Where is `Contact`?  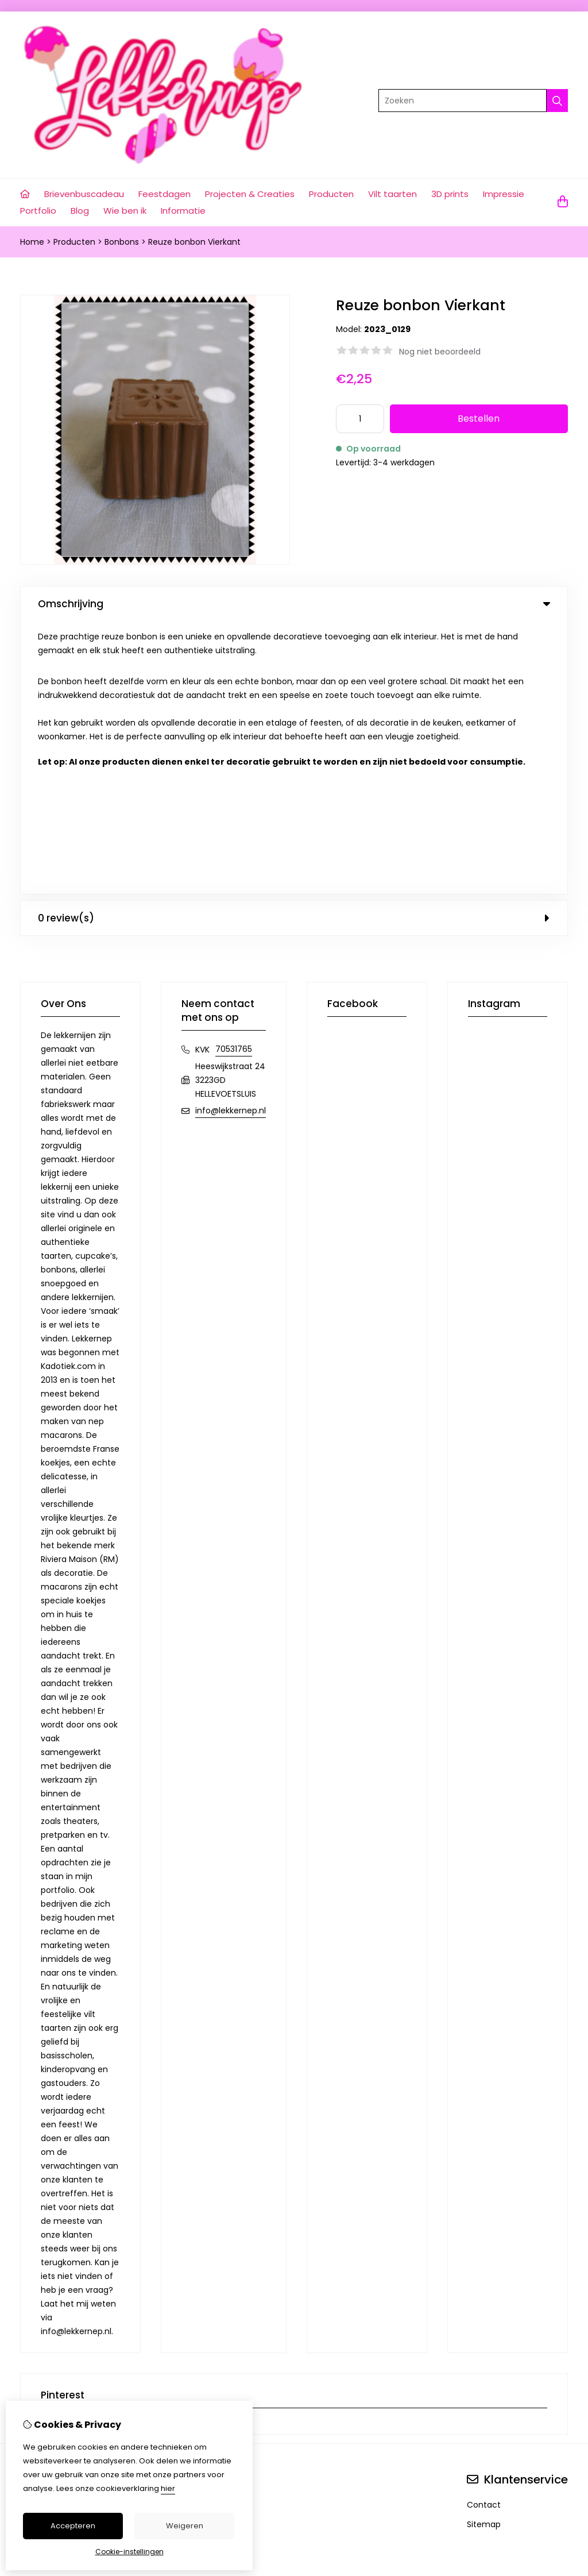
Contact is located at coordinates (484, 2232).